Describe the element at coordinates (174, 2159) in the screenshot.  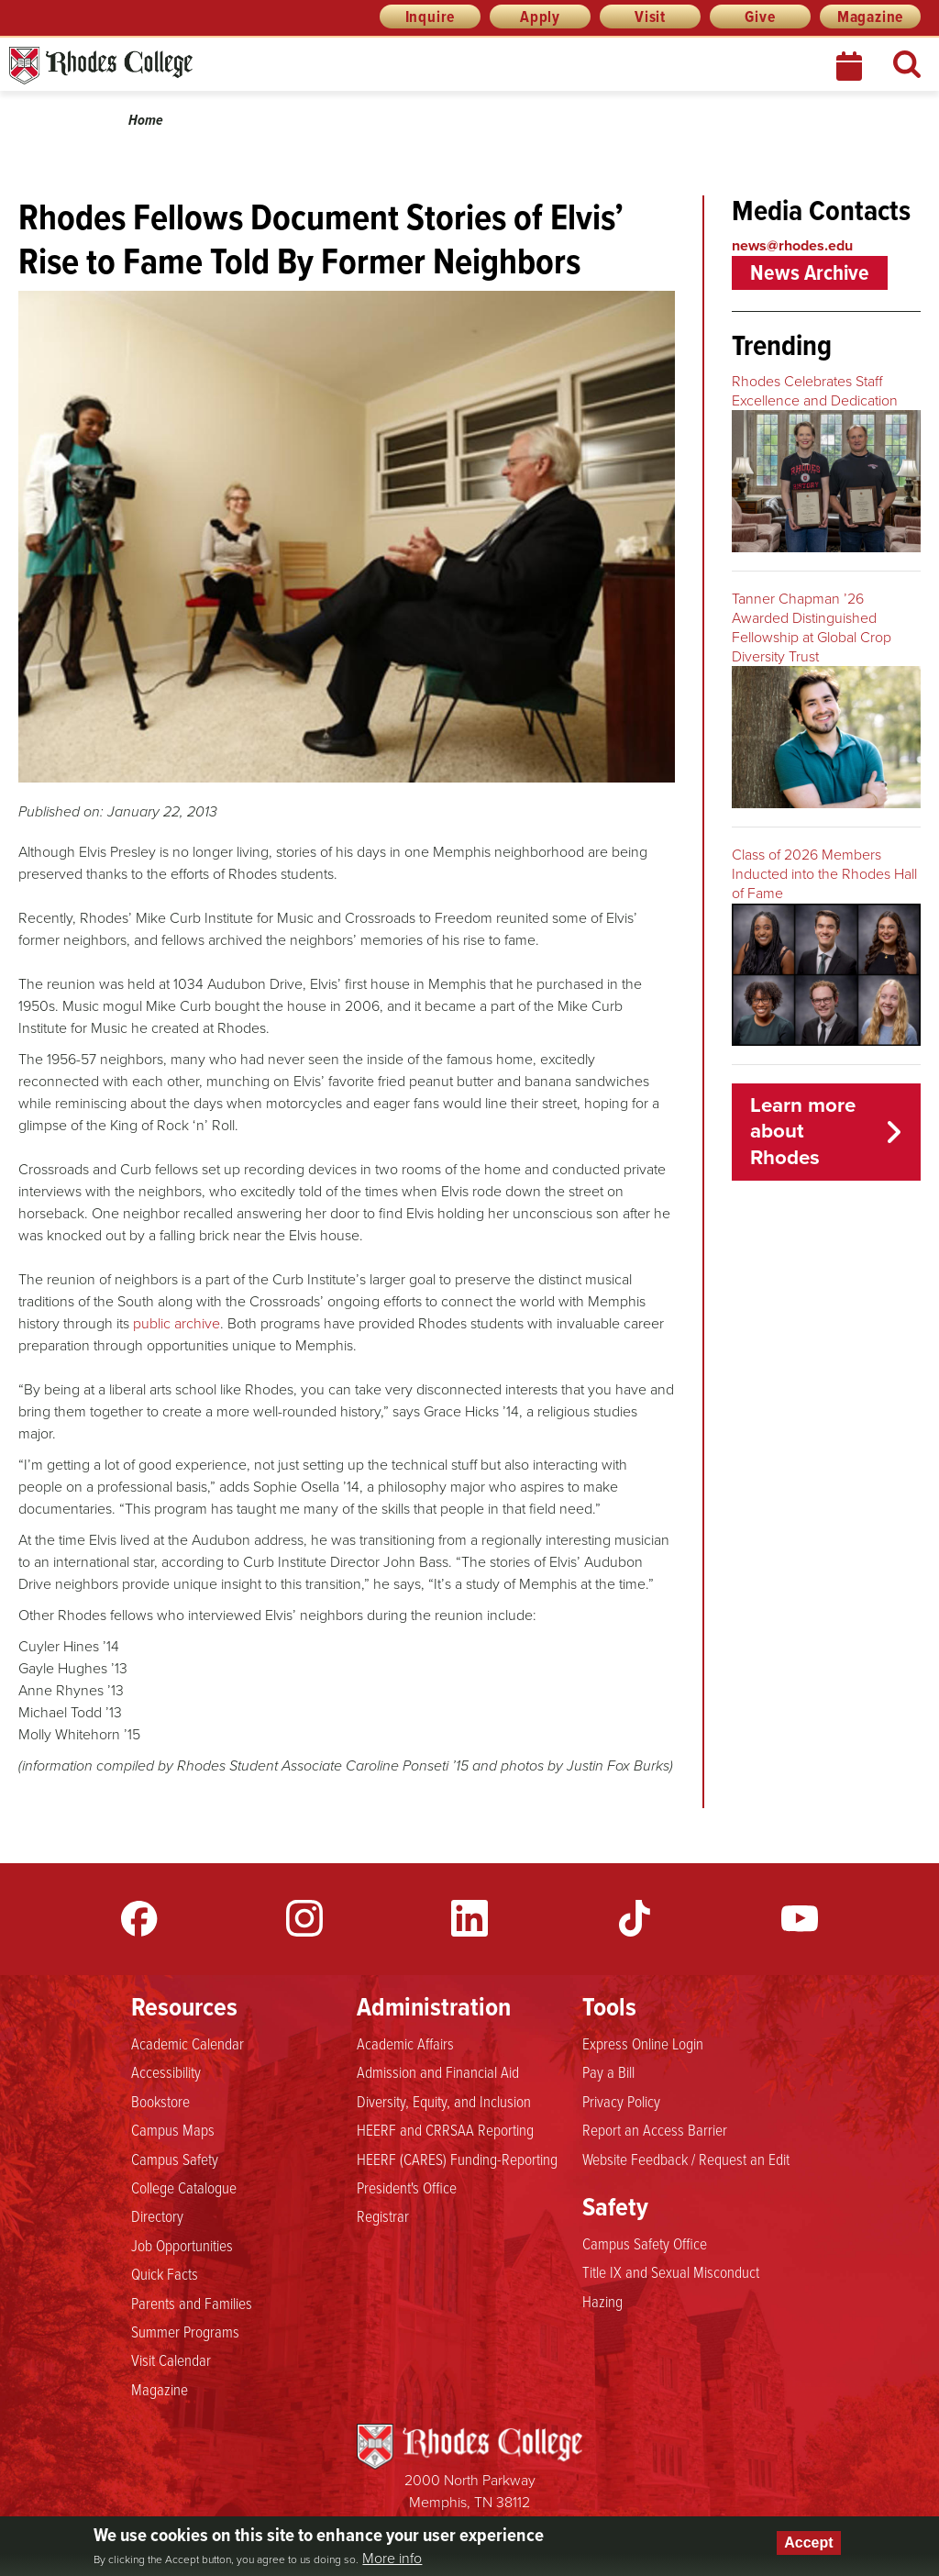
I see `Campus Safety` at that location.